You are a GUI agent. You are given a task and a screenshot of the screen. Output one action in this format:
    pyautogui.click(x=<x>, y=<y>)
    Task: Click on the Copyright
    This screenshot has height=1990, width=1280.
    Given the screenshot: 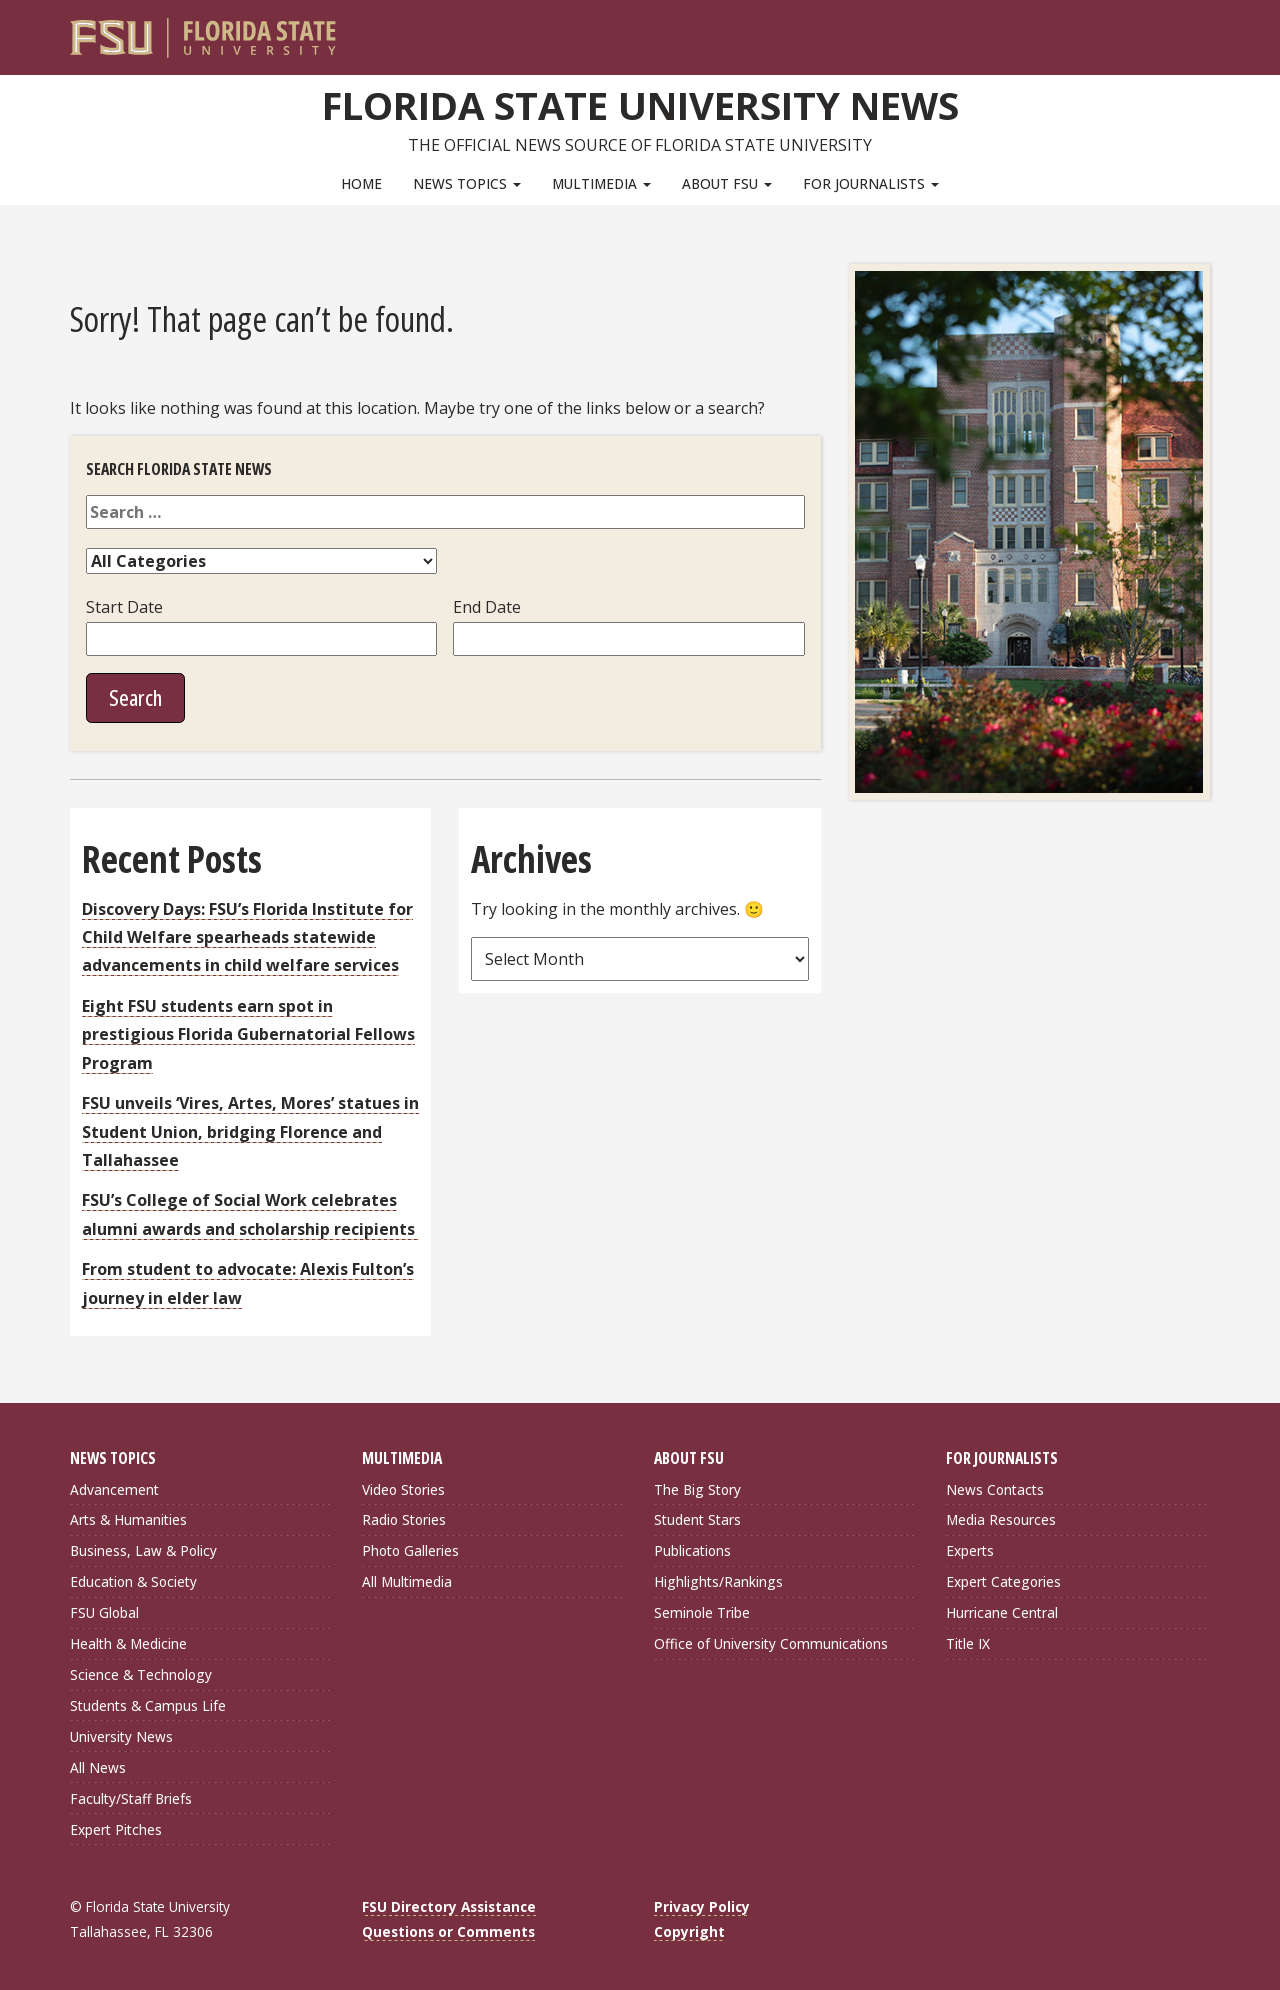 What is the action you would take?
    pyautogui.click(x=689, y=1931)
    